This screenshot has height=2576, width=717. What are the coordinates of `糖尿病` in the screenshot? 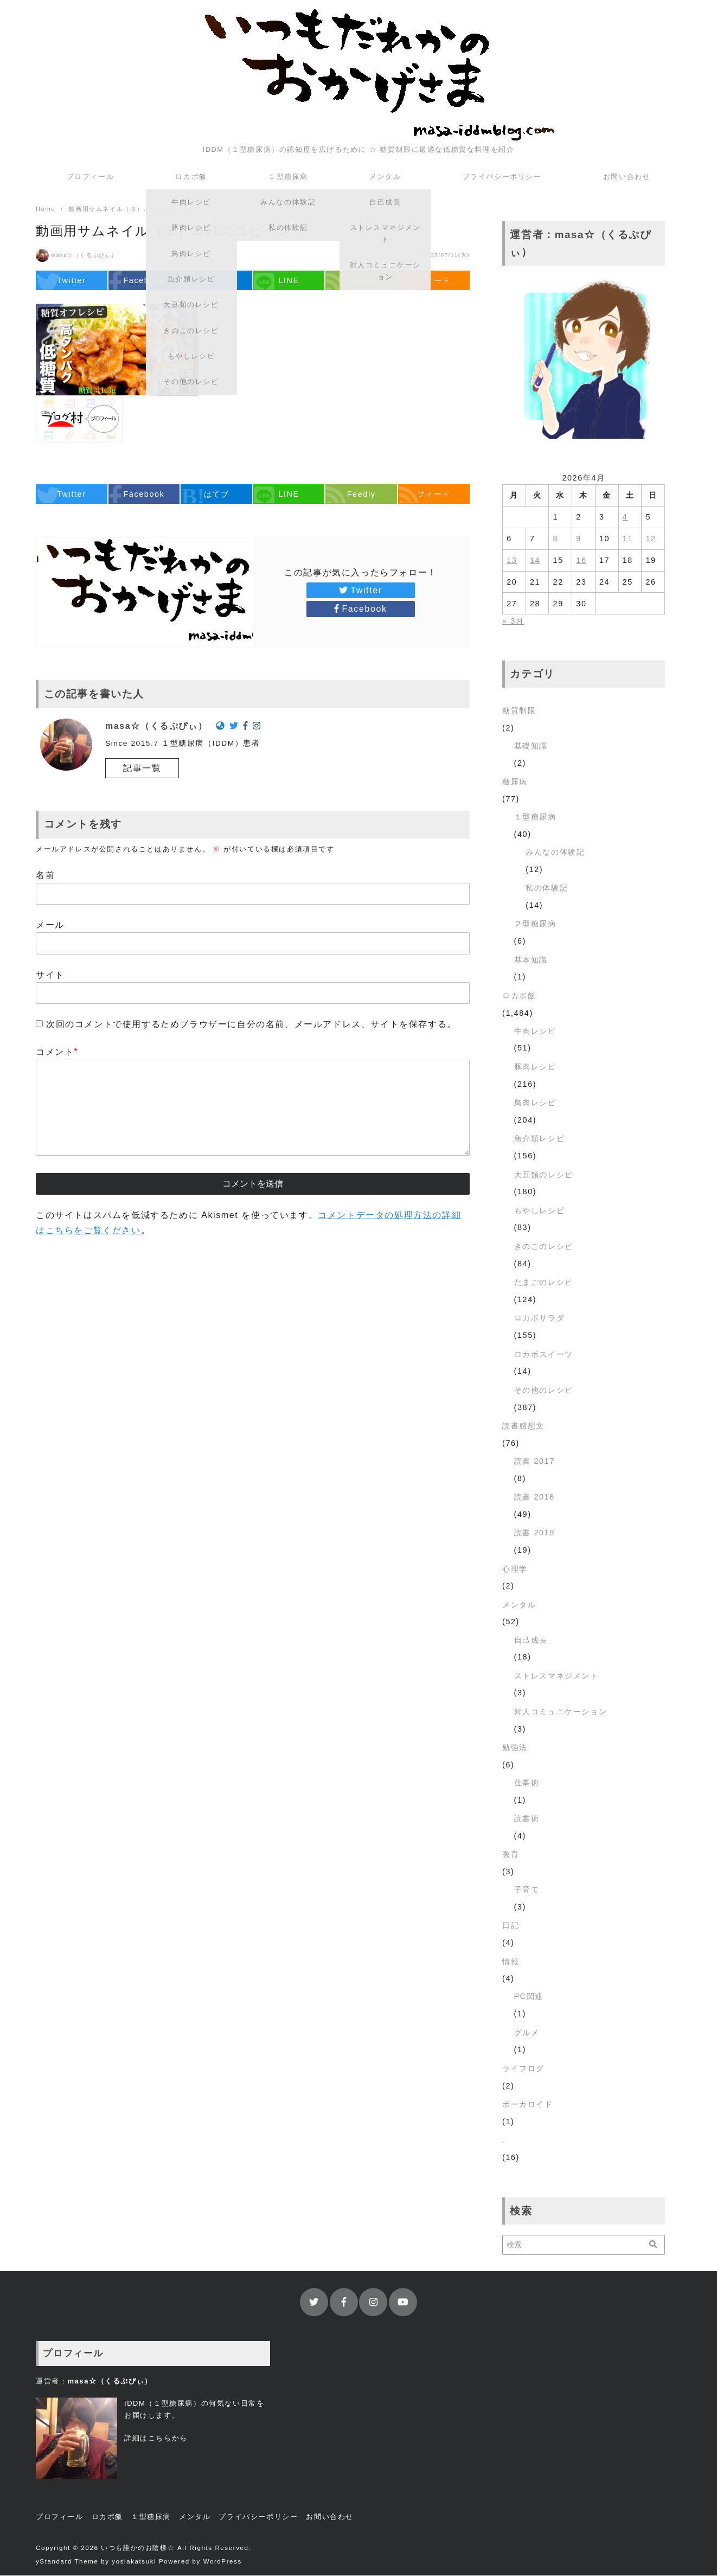 It's located at (515, 782).